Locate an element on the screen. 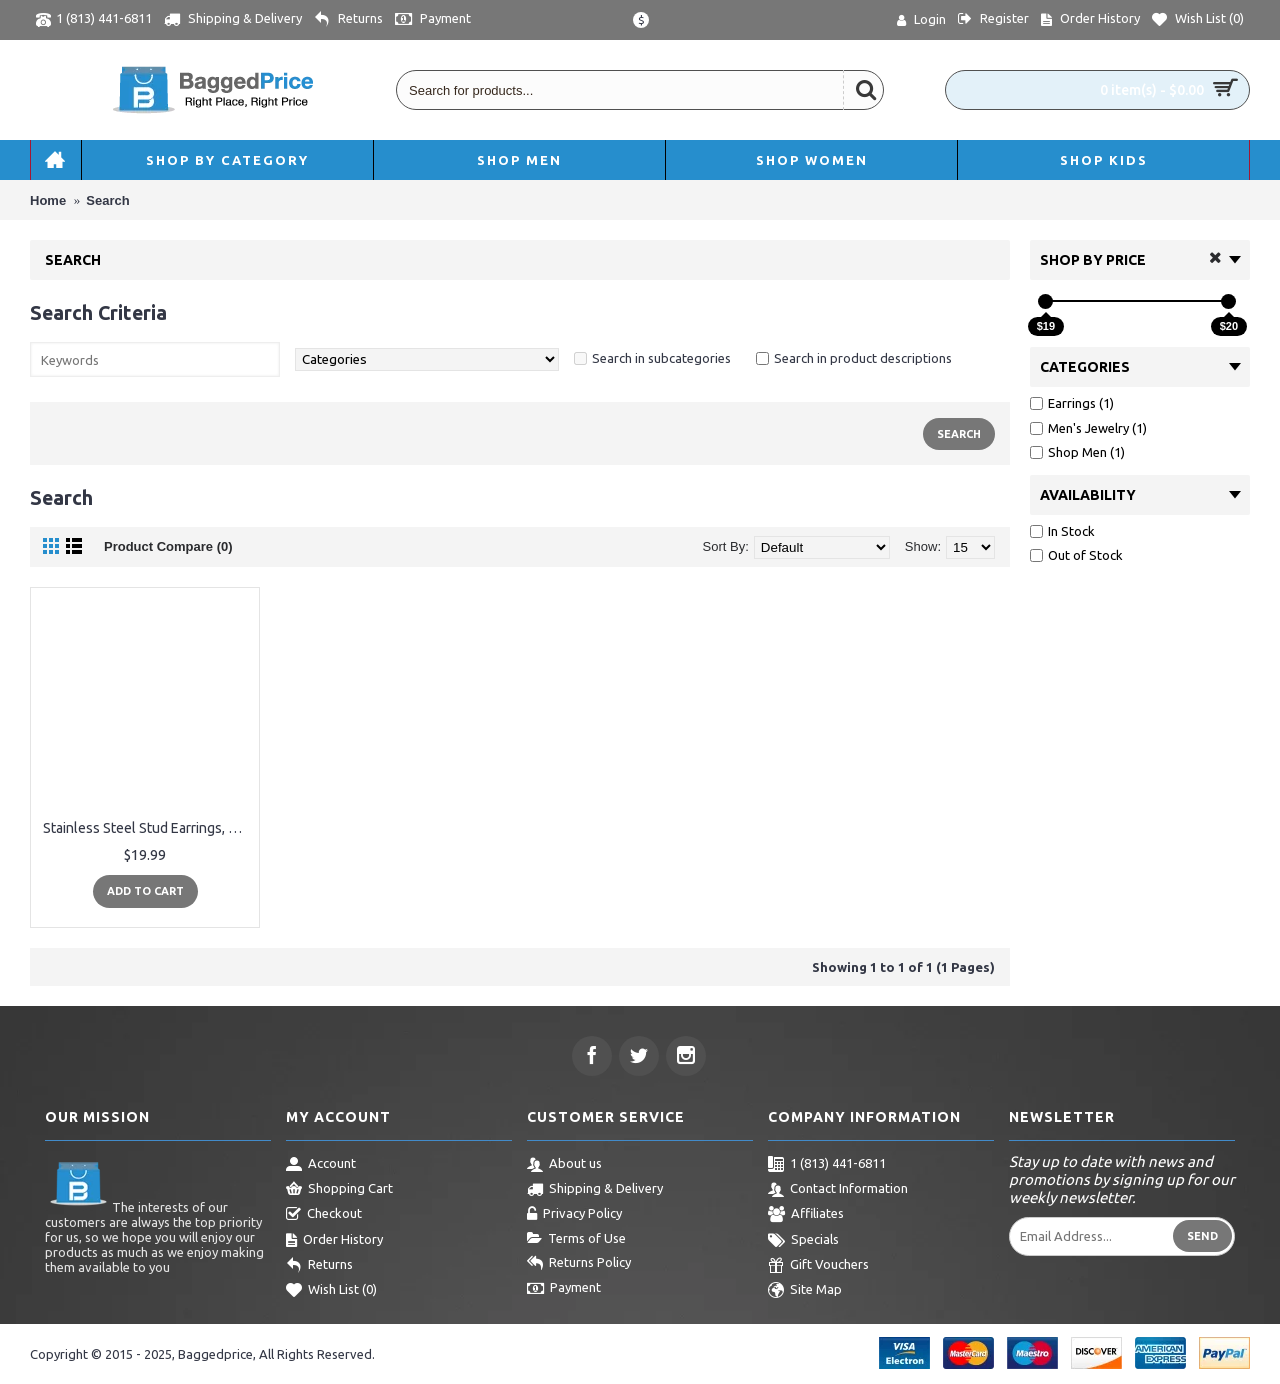 The height and width of the screenshot is (1384, 1280). Terms of Use is located at coordinates (576, 1239).